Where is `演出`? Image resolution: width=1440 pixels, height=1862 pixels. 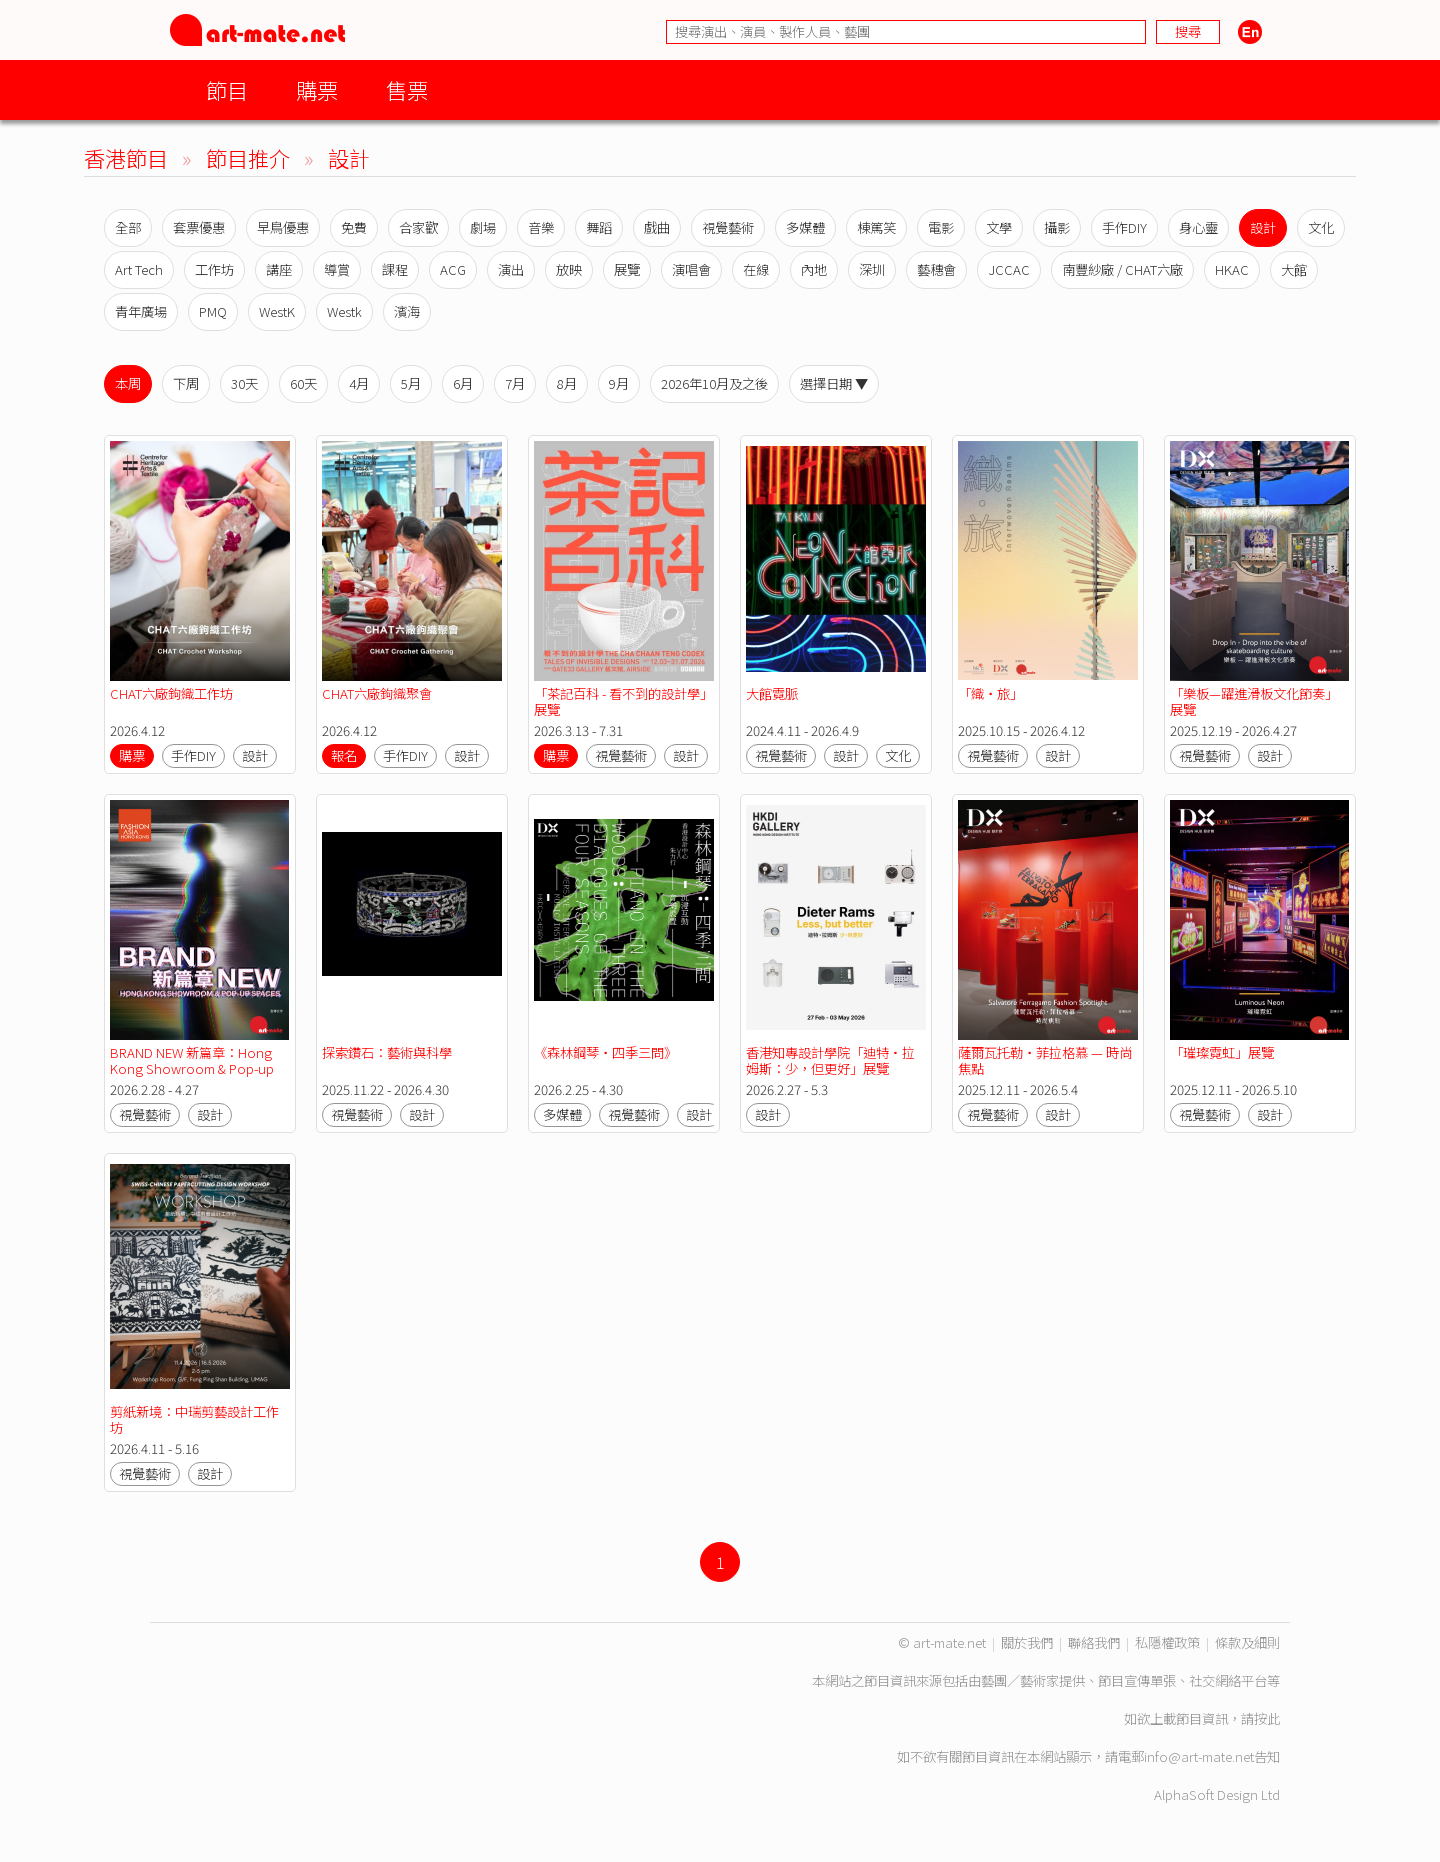 演出 is located at coordinates (511, 269).